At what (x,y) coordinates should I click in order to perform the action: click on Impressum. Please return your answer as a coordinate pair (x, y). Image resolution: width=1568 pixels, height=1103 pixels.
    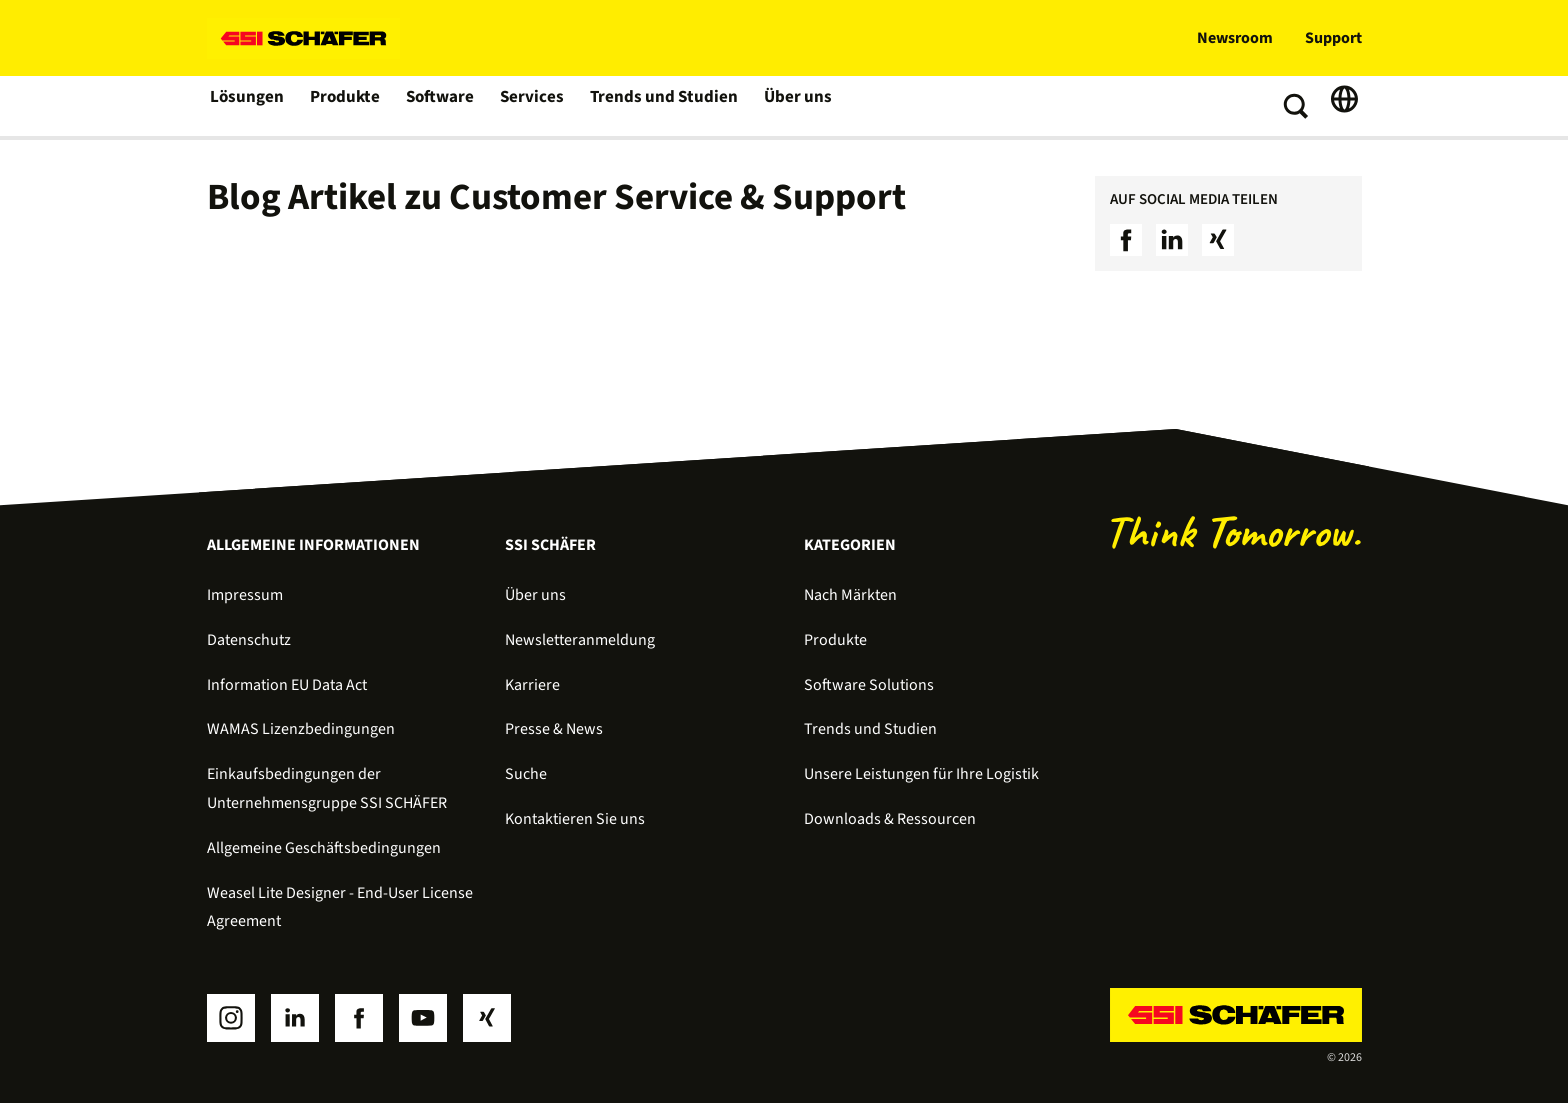
    Looking at the image, I should click on (245, 595).